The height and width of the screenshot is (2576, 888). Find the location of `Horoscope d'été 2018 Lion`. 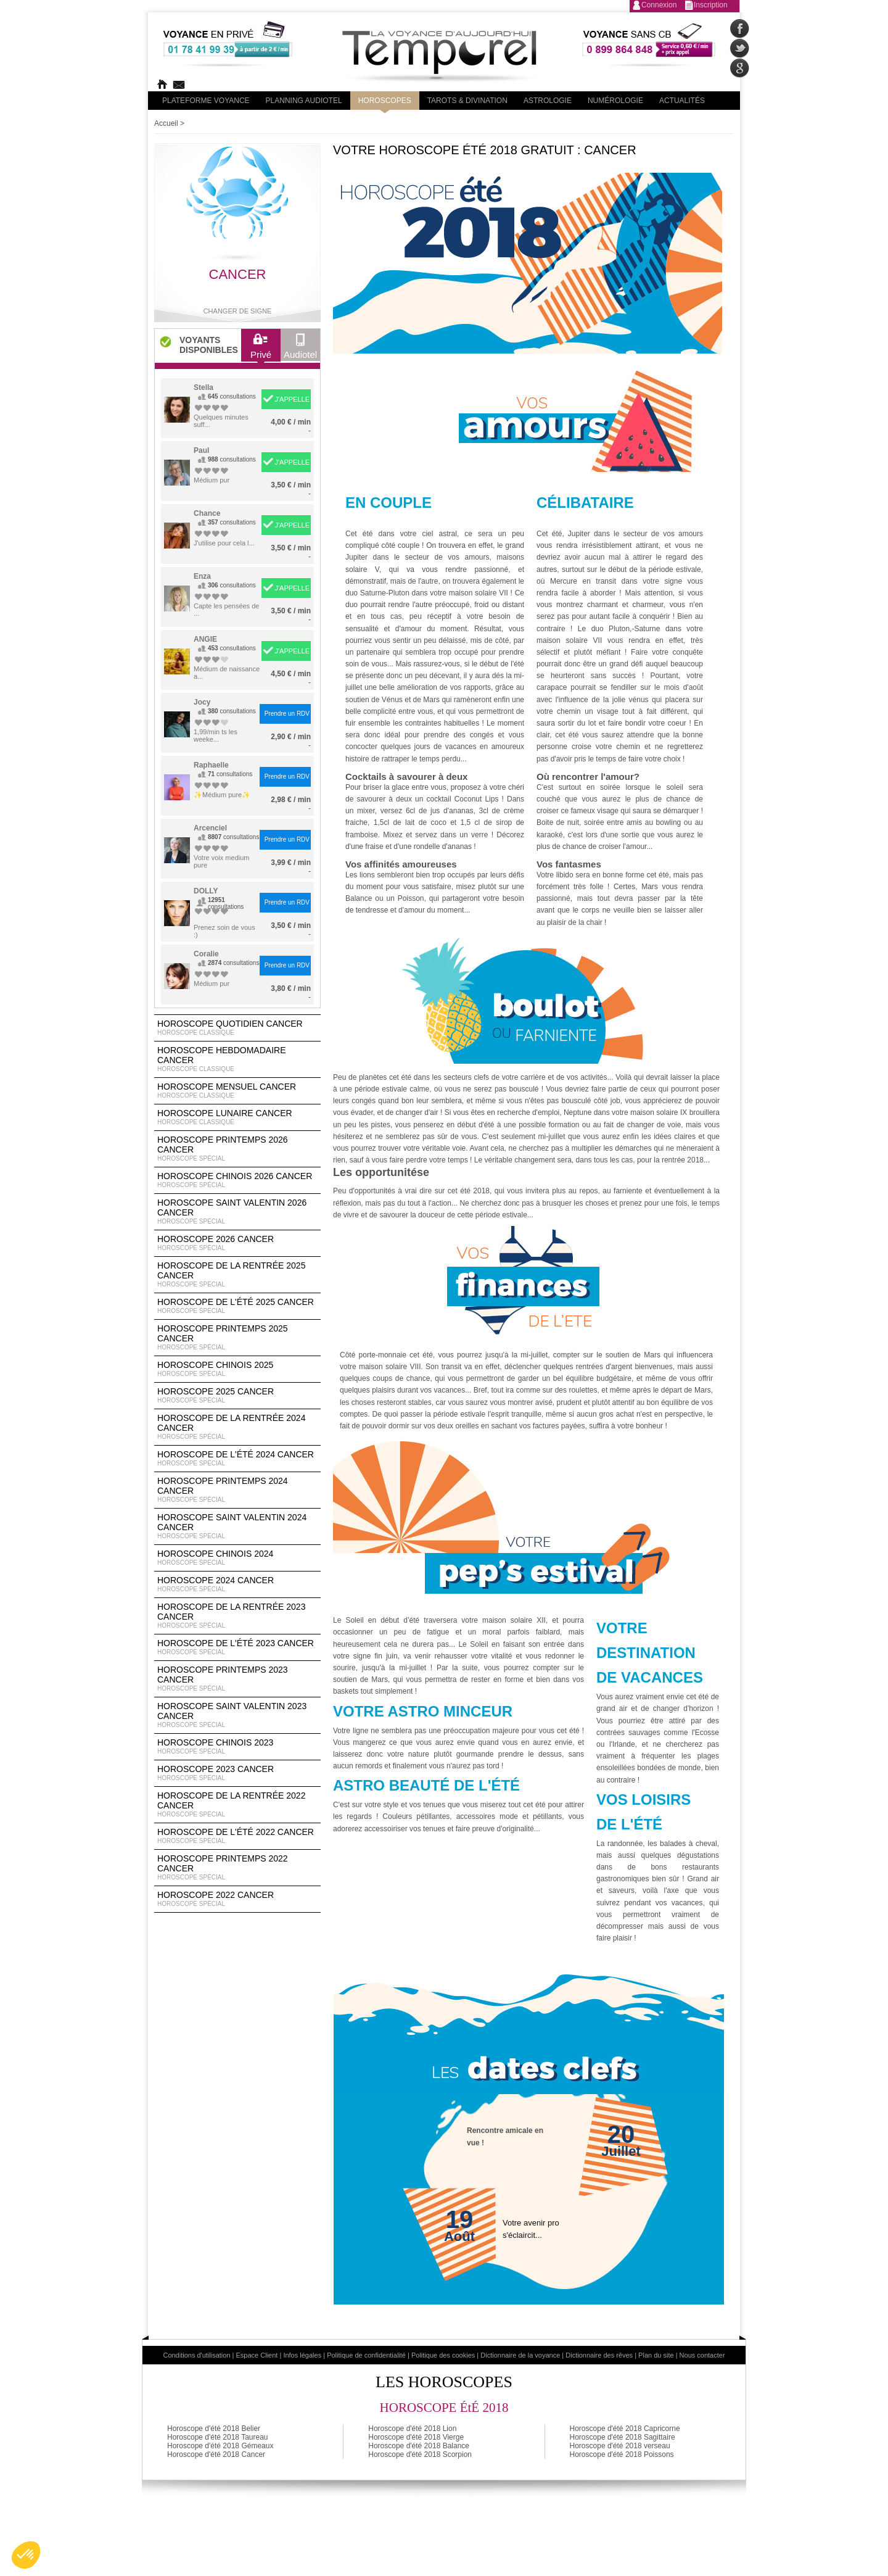

Horoscope d'été 2018 Lion is located at coordinates (412, 2428).